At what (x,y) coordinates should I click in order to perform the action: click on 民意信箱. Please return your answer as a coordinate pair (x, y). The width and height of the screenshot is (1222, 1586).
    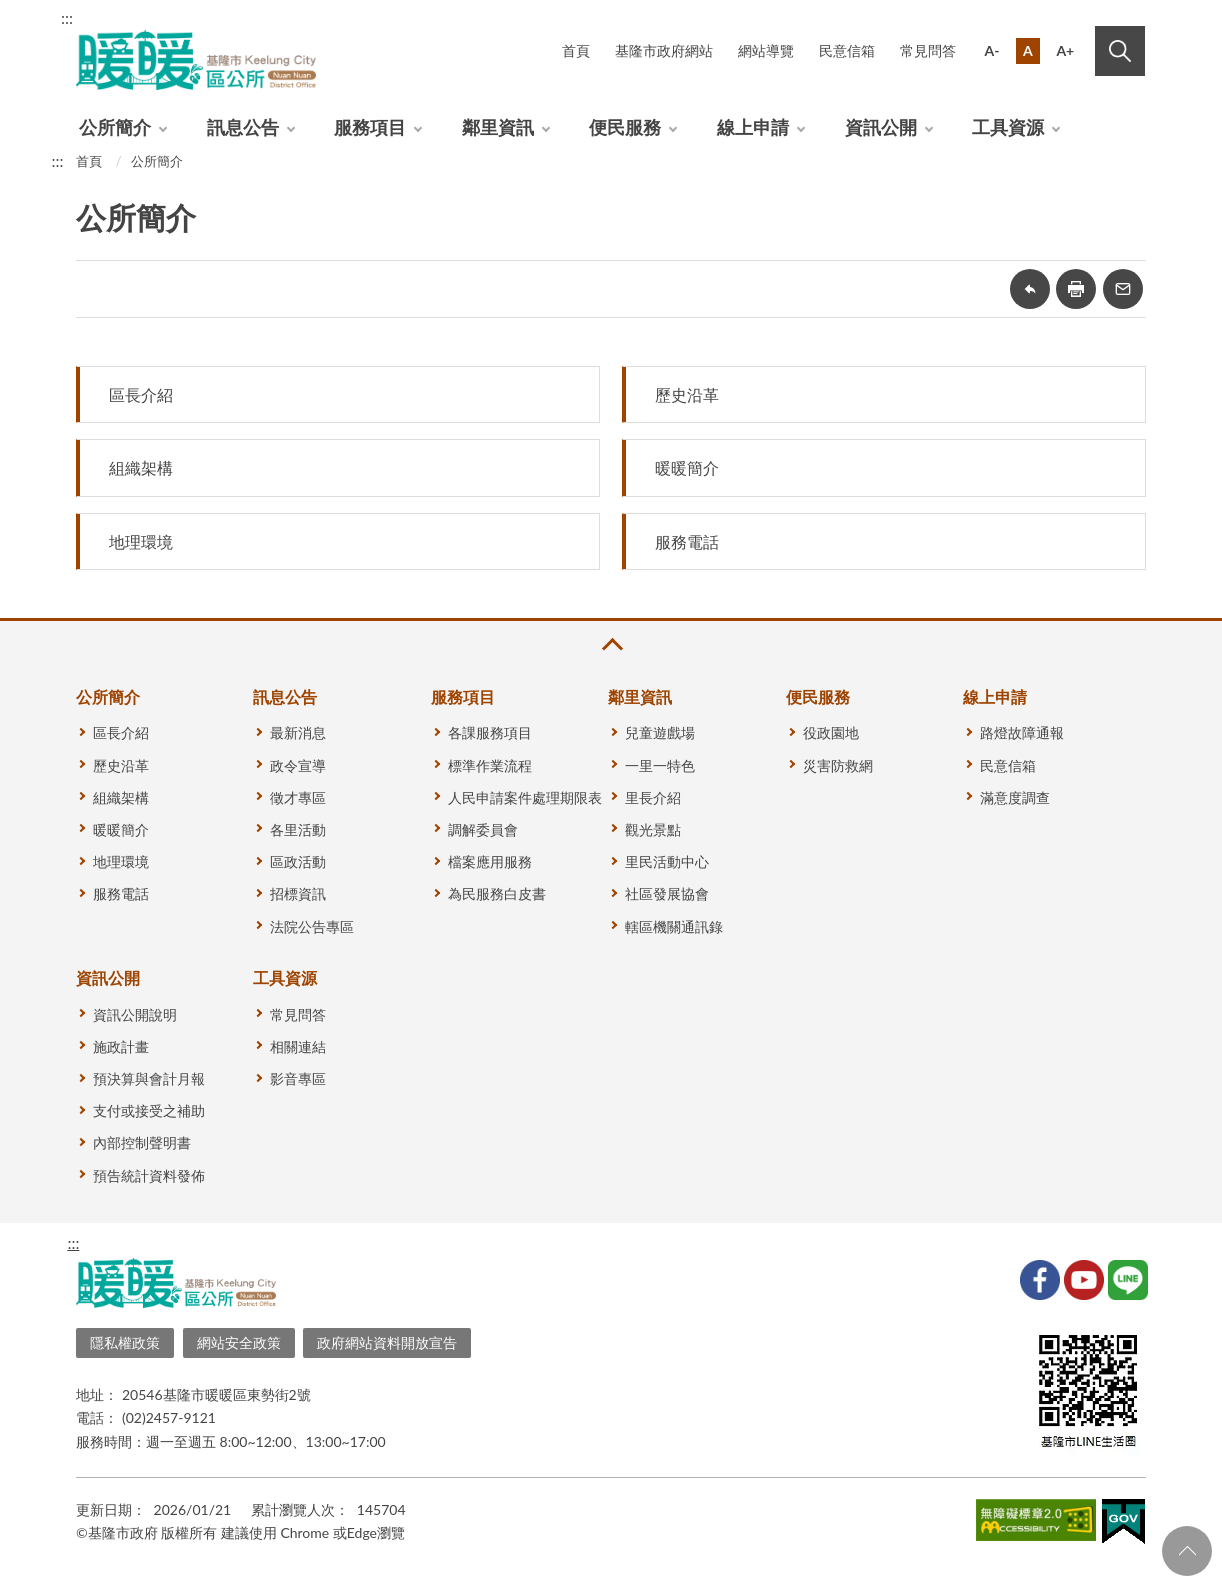
    Looking at the image, I should click on (847, 50).